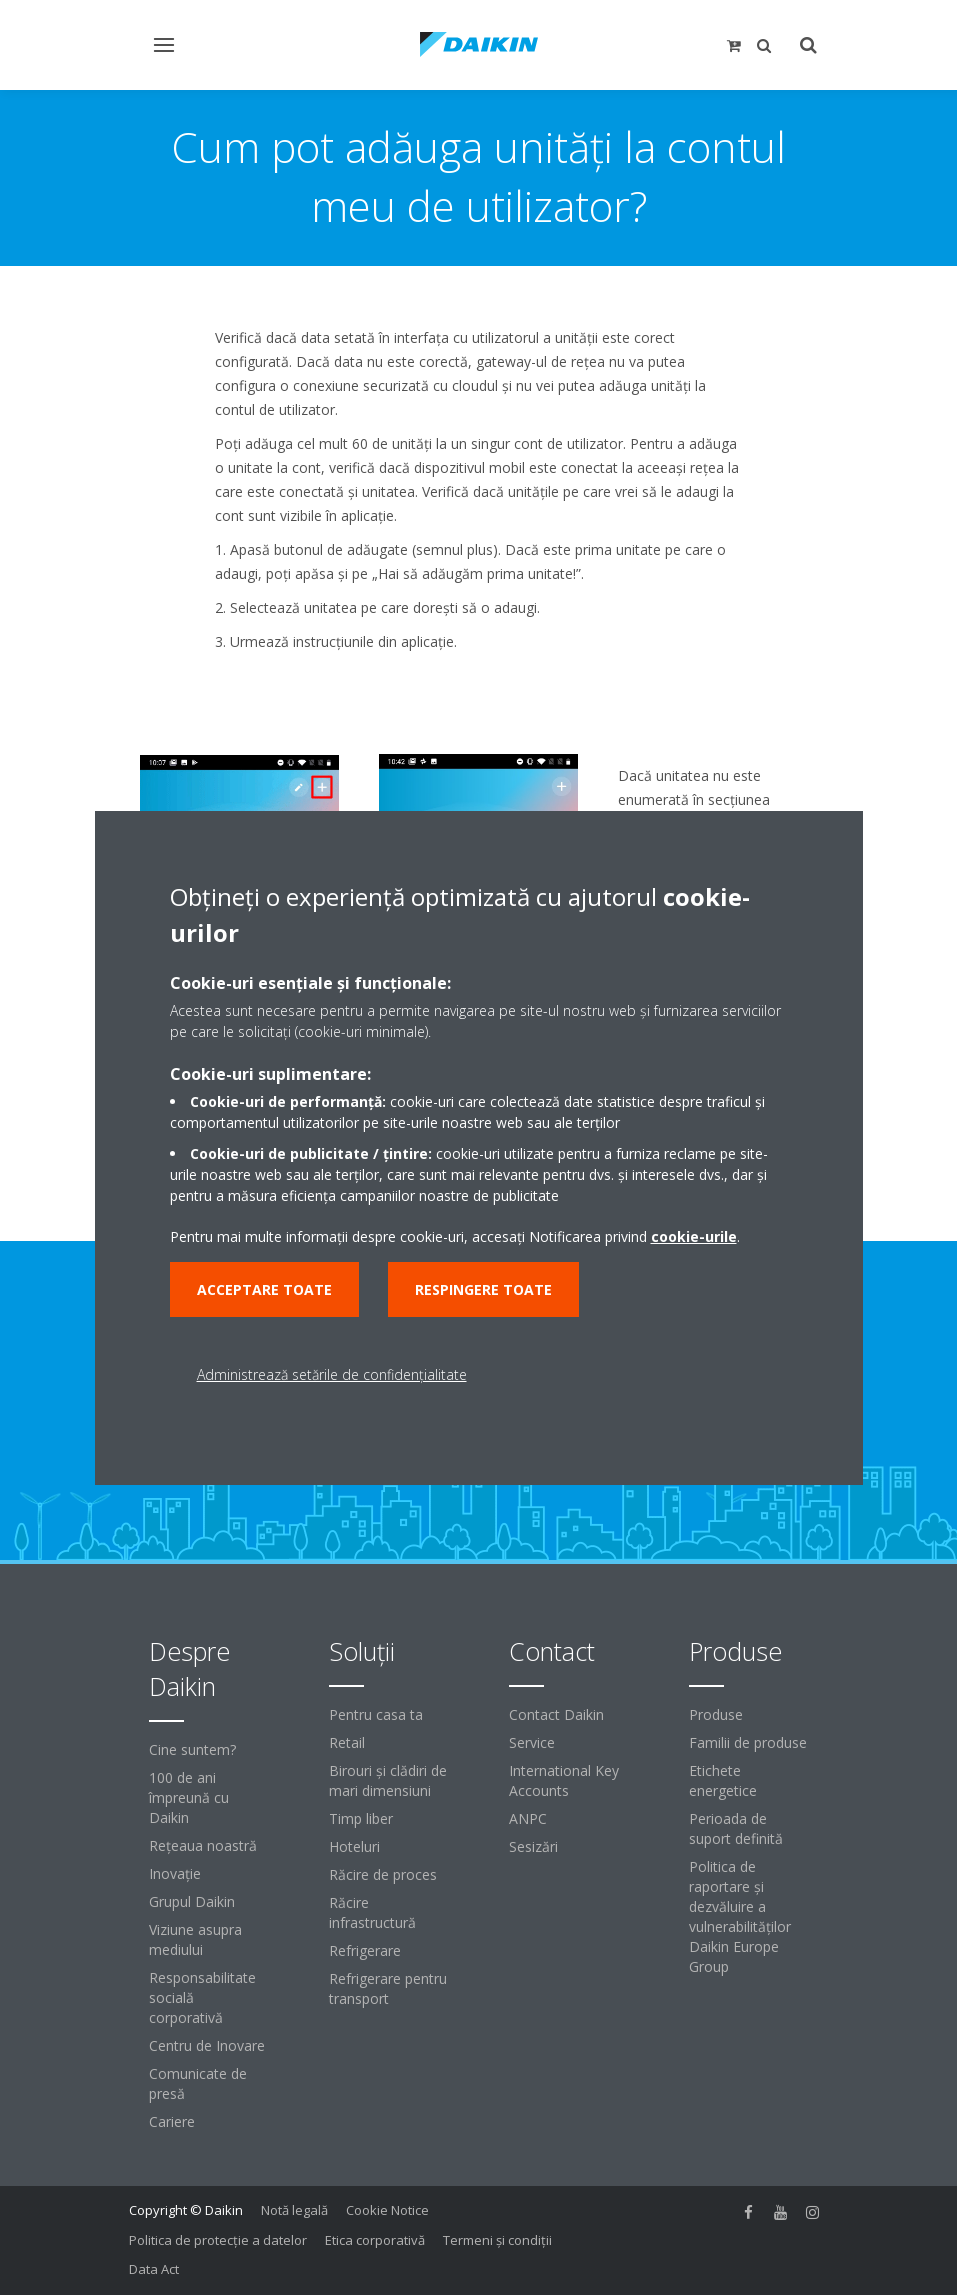 Image resolution: width=957 pixels, height=2295 pixels. I want to click on Comunicate de presă, so click(198, 2083).